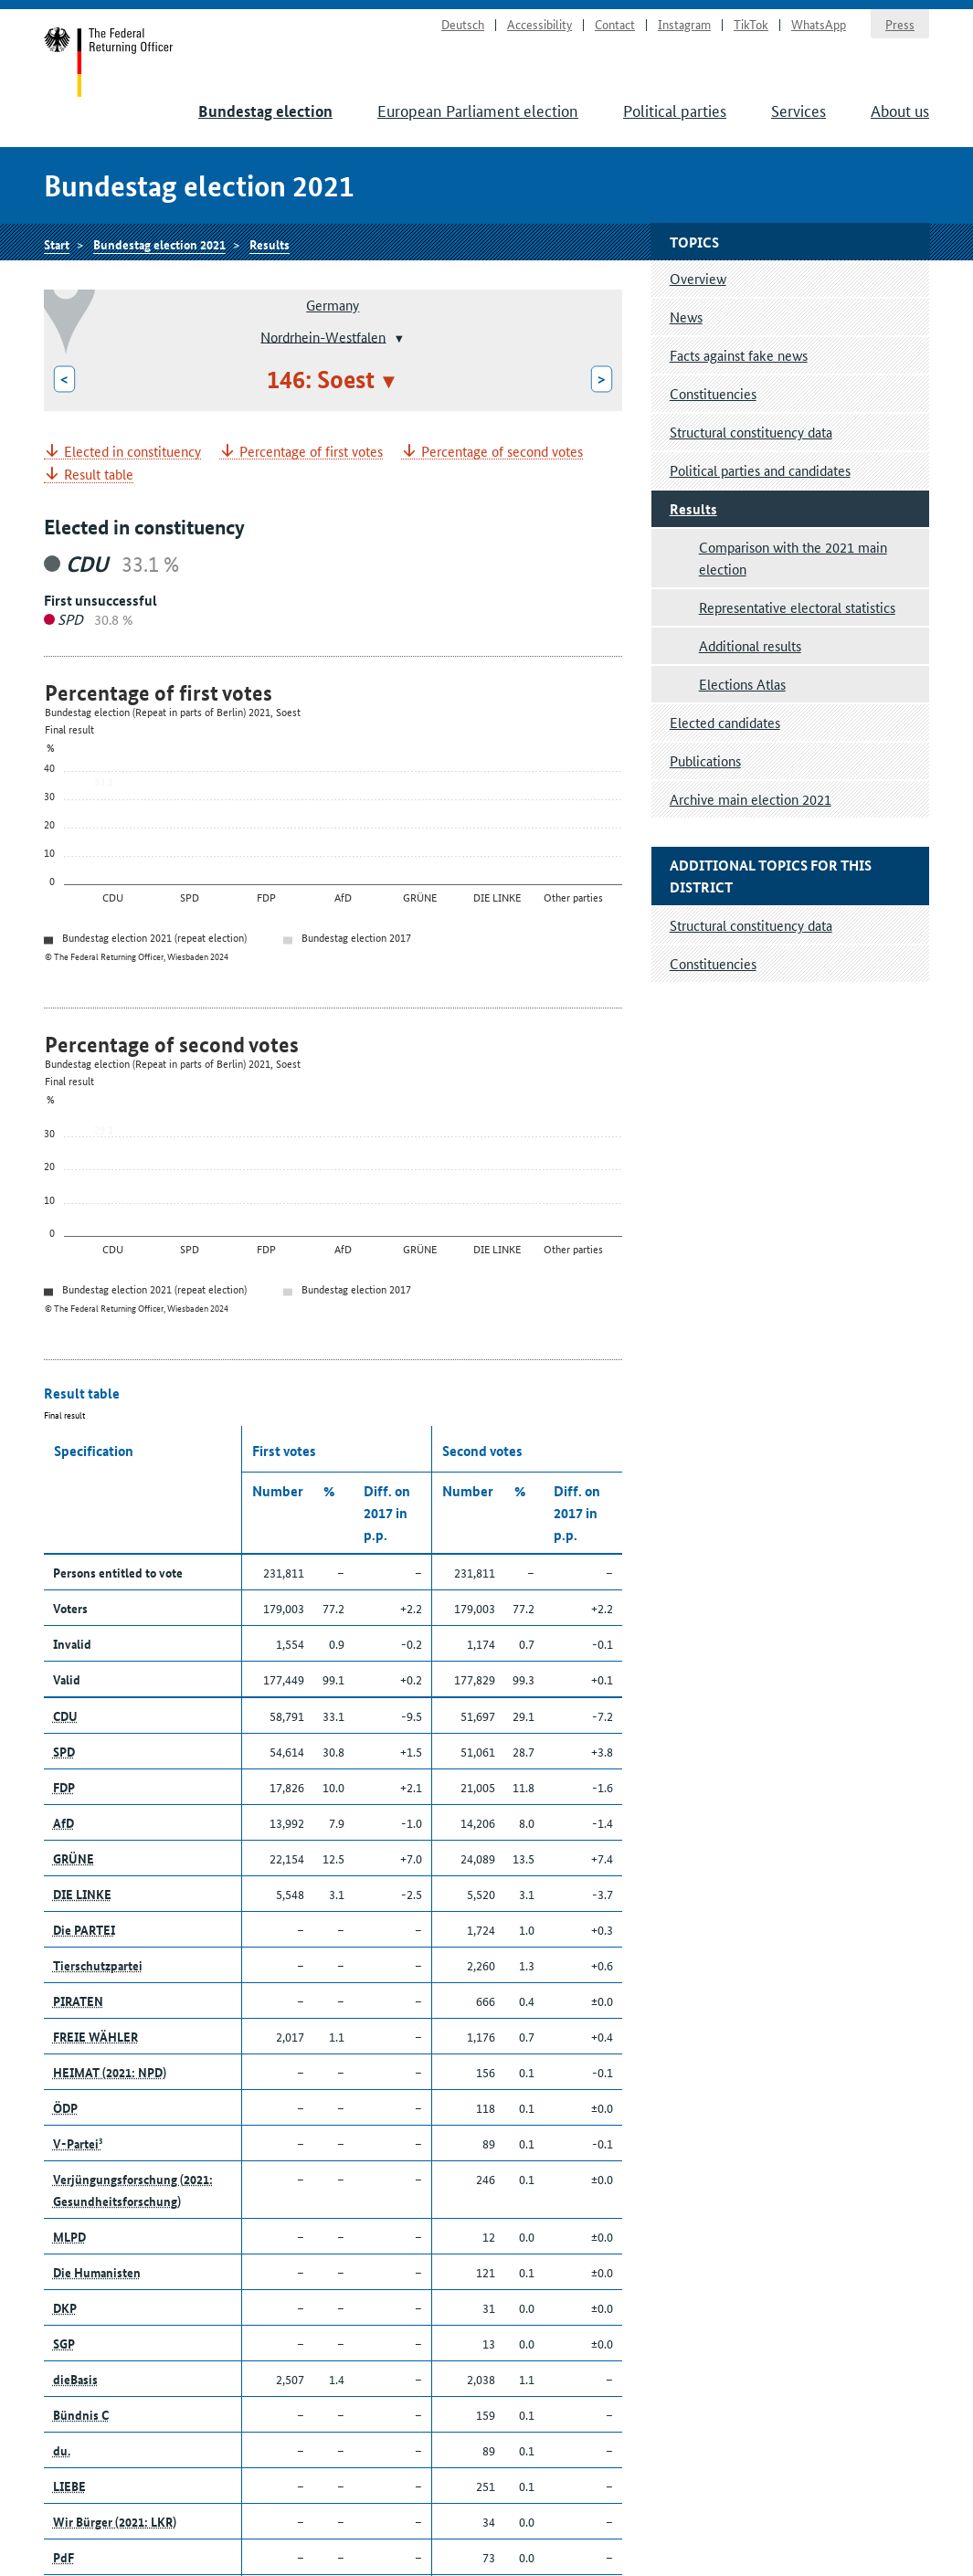 Image resolution: width=973 pixels, height=2576 pixels. I want to click on Press, so click(900, 24).